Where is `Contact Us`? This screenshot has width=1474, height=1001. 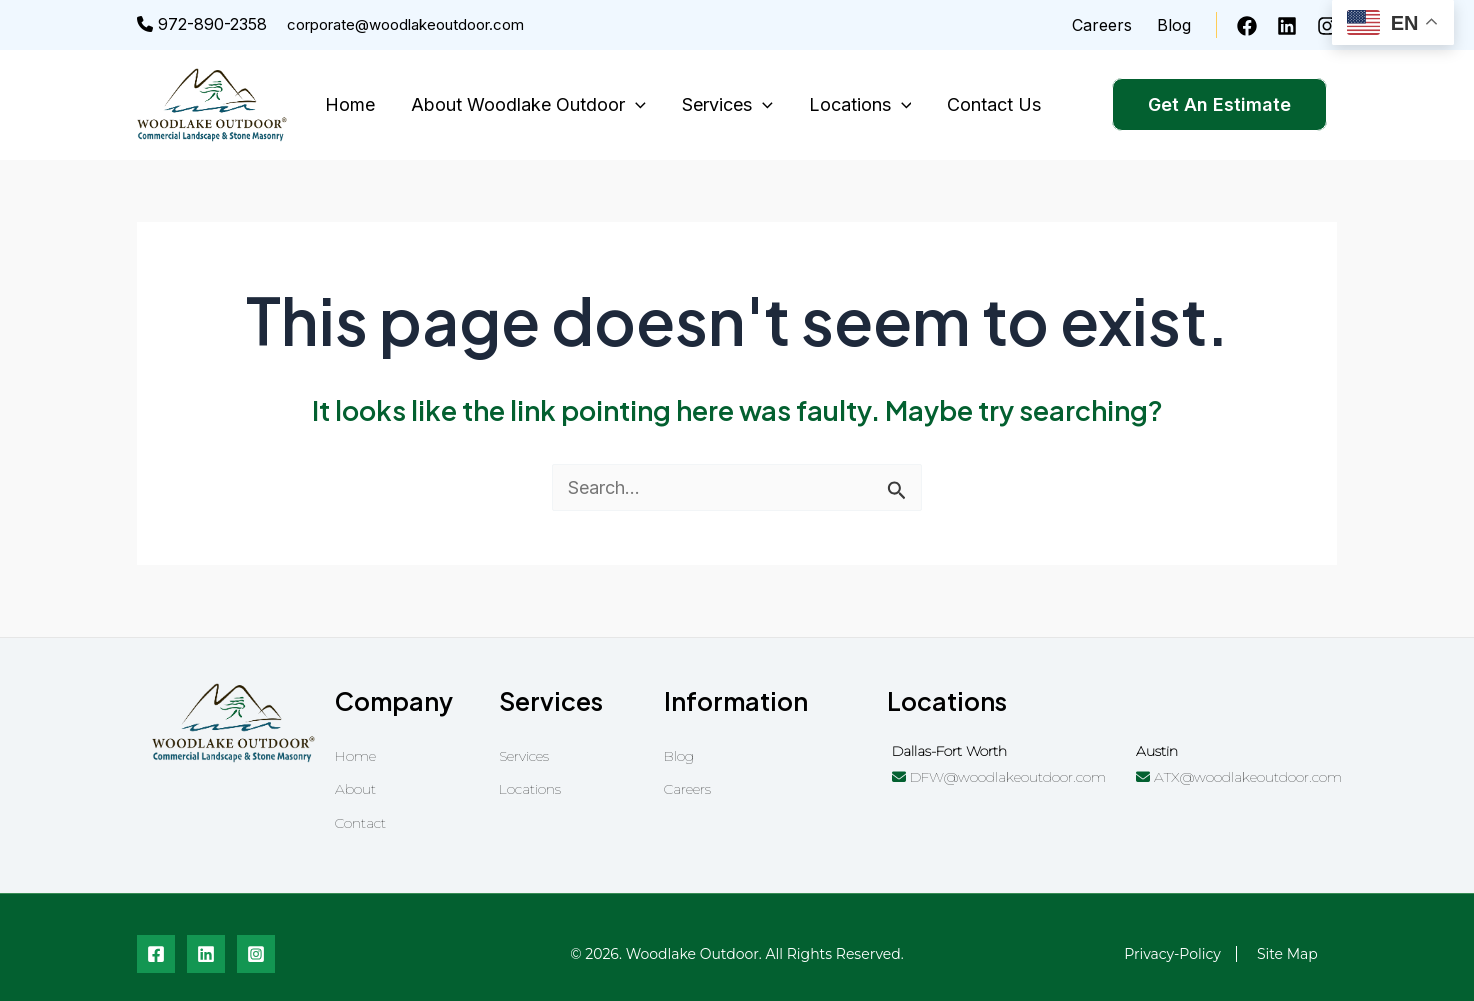
Contact Us is located at coordinates (994, 104).